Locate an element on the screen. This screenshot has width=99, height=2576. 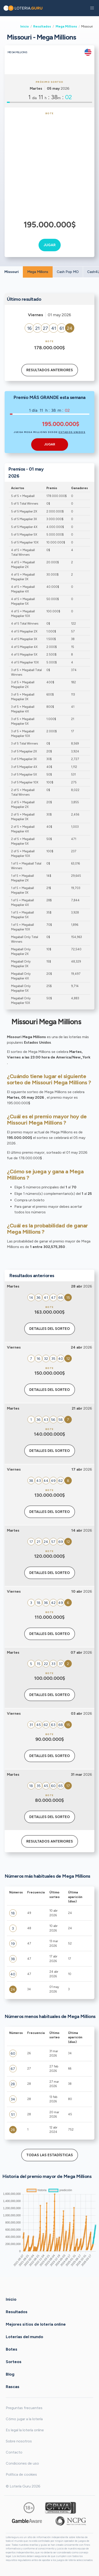
Cash Pop MO is located at coordinates (68, 272).